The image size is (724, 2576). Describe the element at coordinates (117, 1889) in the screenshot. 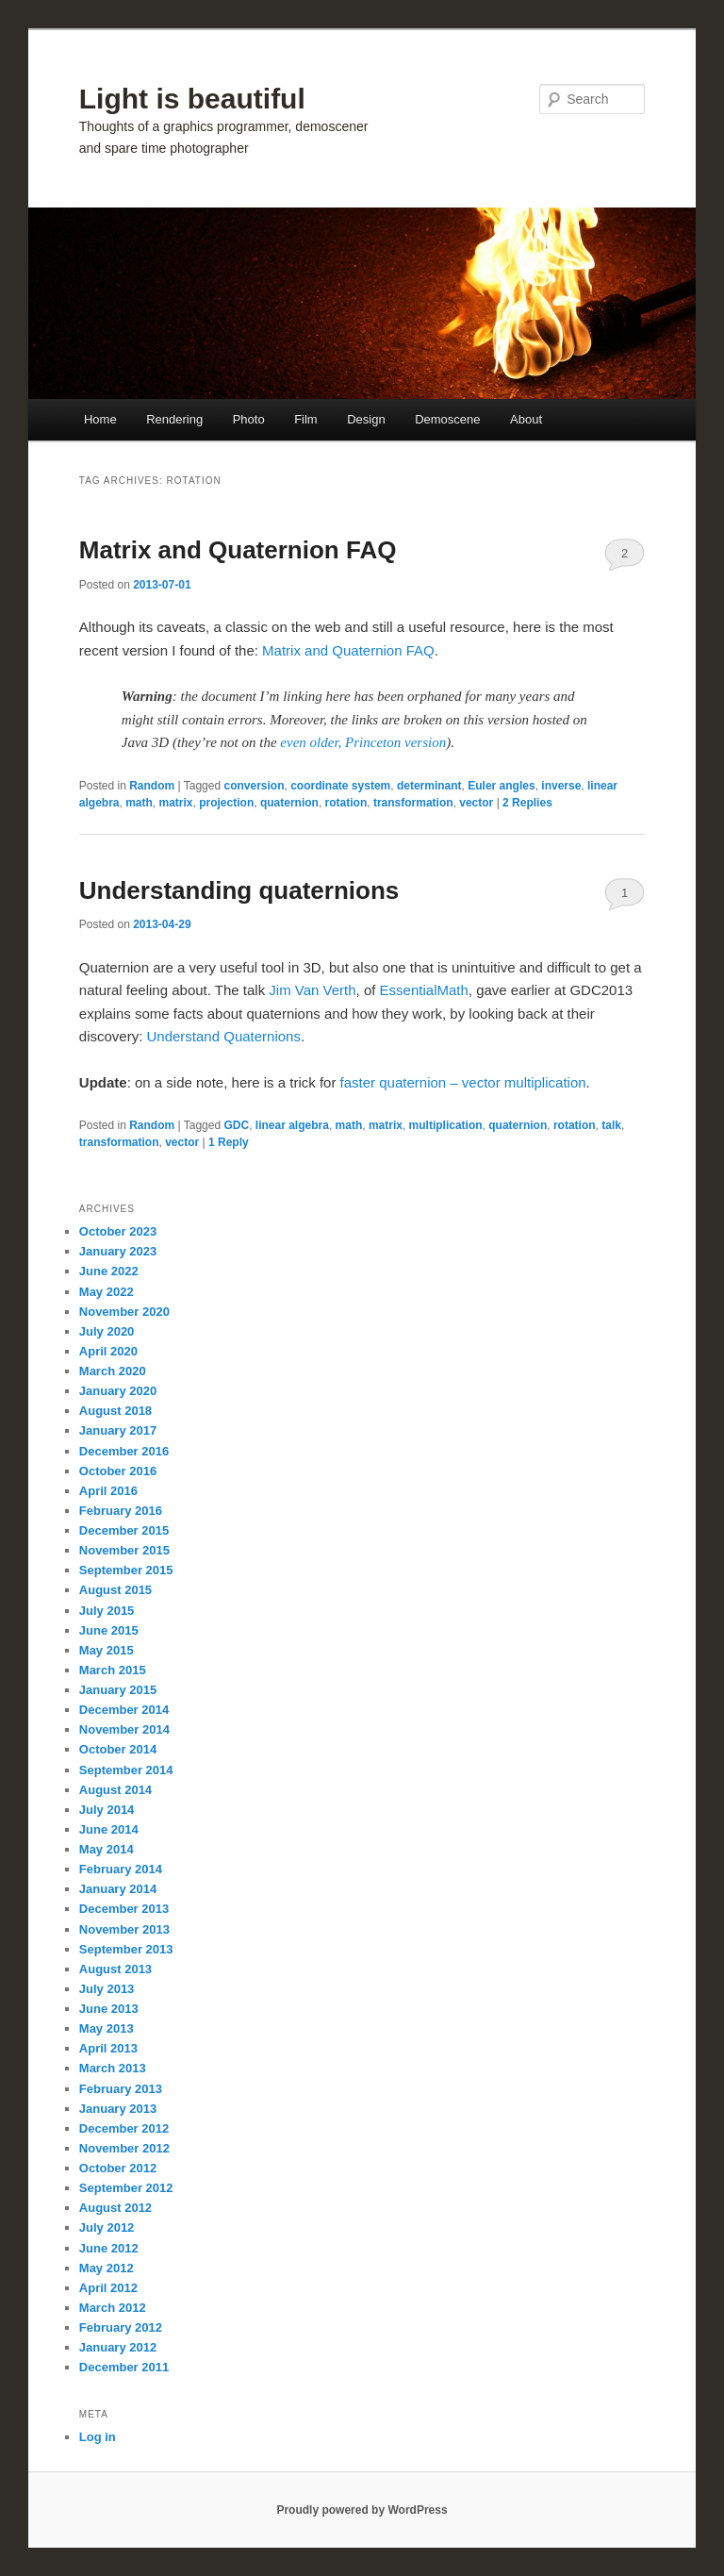

I see `January 2014` at that location.